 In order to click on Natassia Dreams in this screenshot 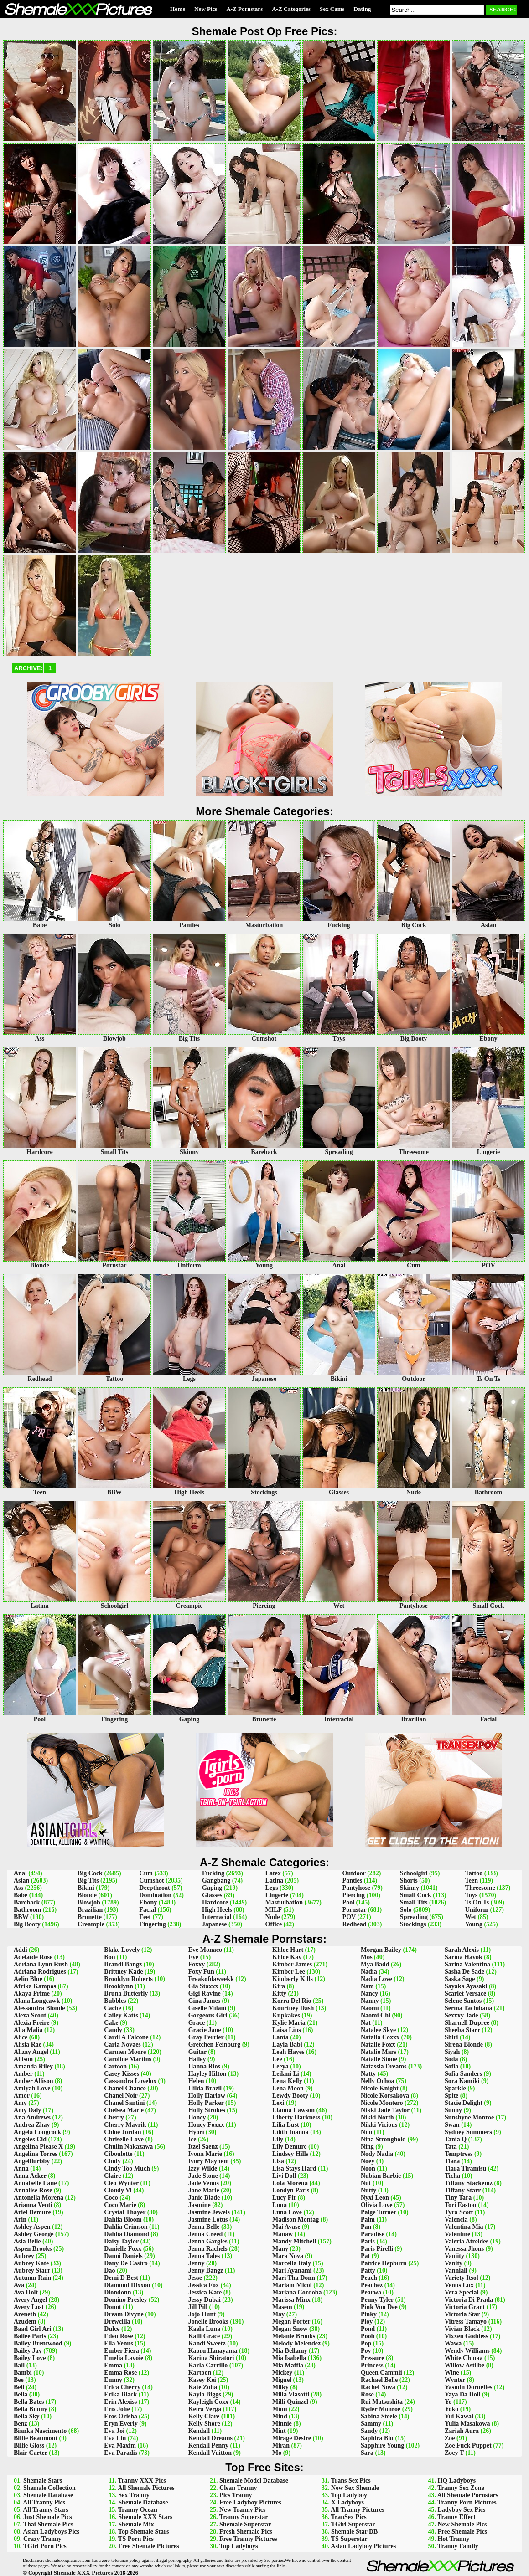, I will do `click(383, 2066)`.